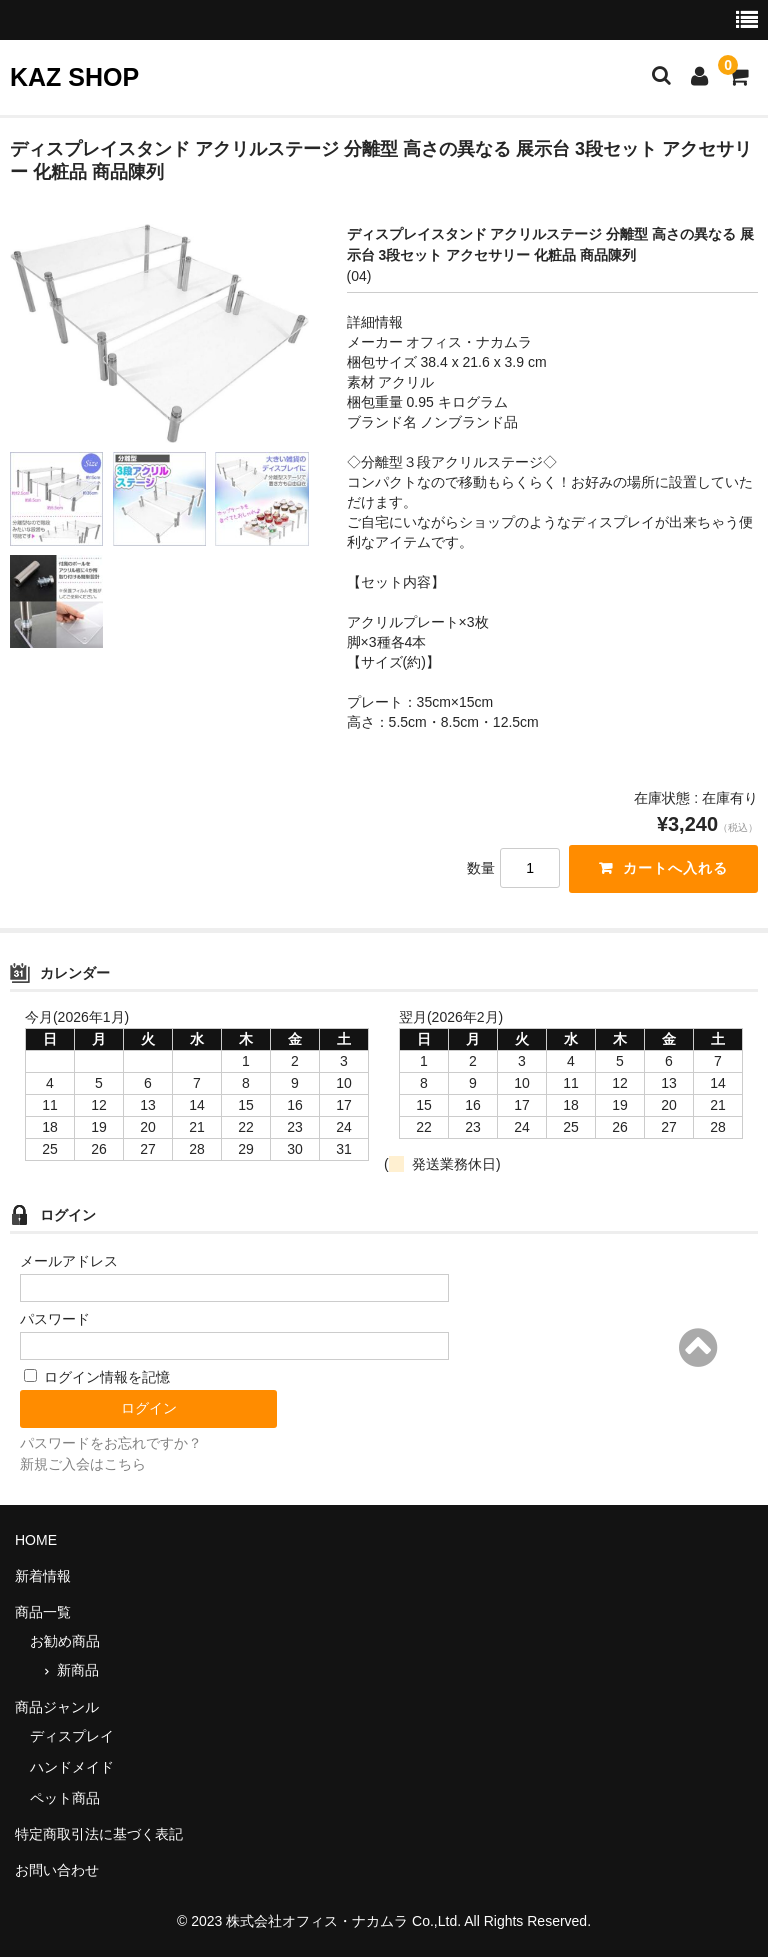 Image resolution: width=768 pixels, height=1957 pixels. I want to click on 商品ジャンル, so click(57, 1707).